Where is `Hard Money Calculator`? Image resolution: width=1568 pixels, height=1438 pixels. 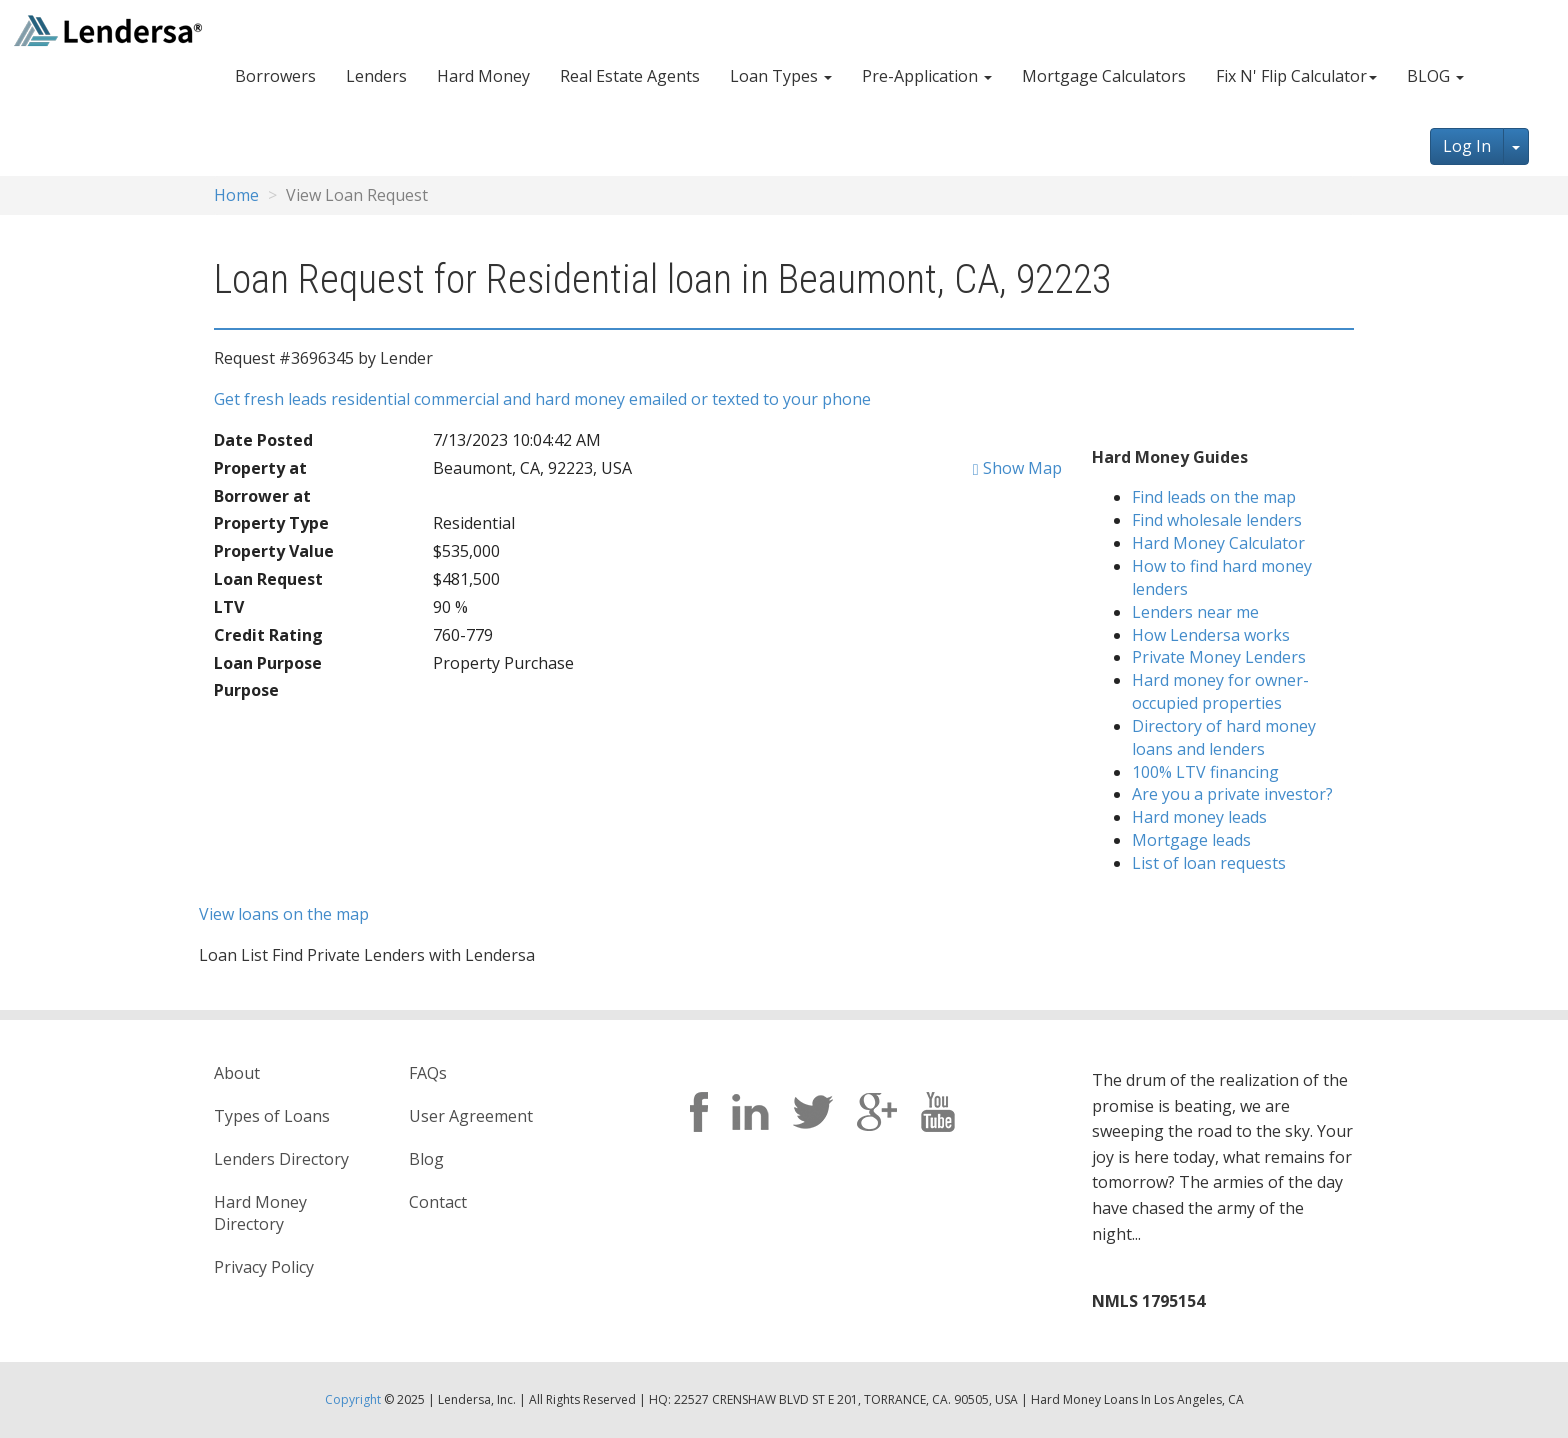 Hard Money Calculator is located at coordinates (1218, 543).